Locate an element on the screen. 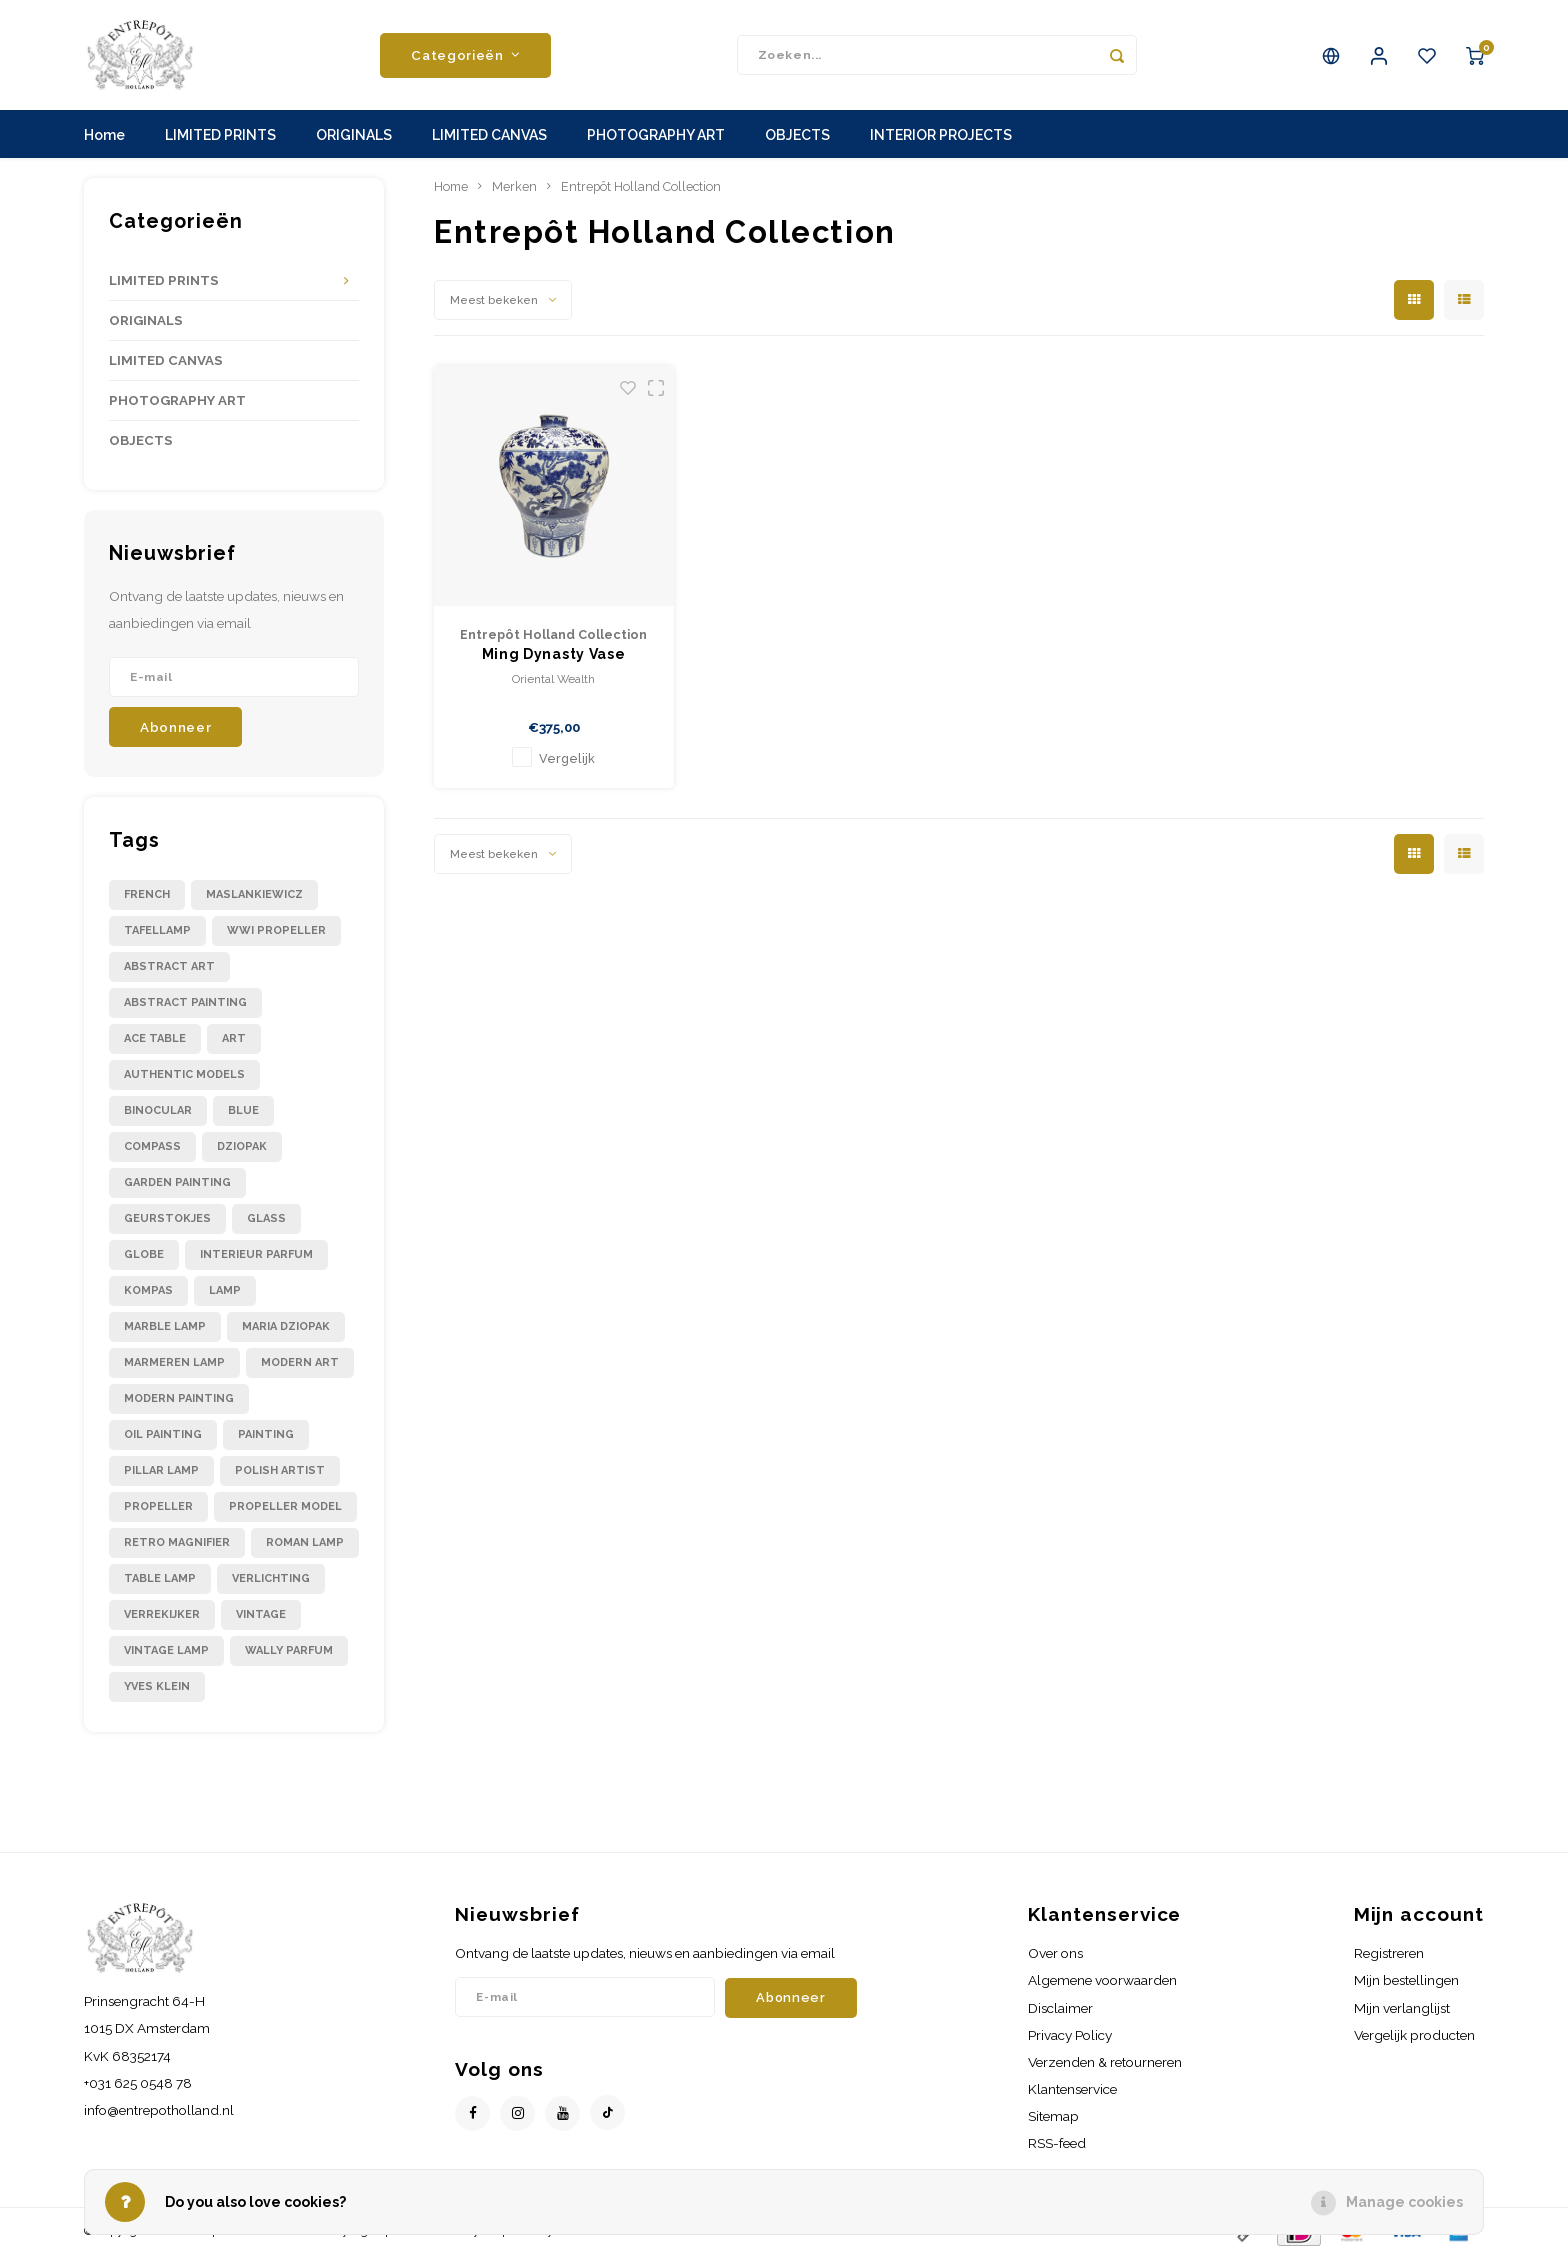 This screenshot has width=1568, height=2255. Disclaimer is located at coordinates (1060, 2008).